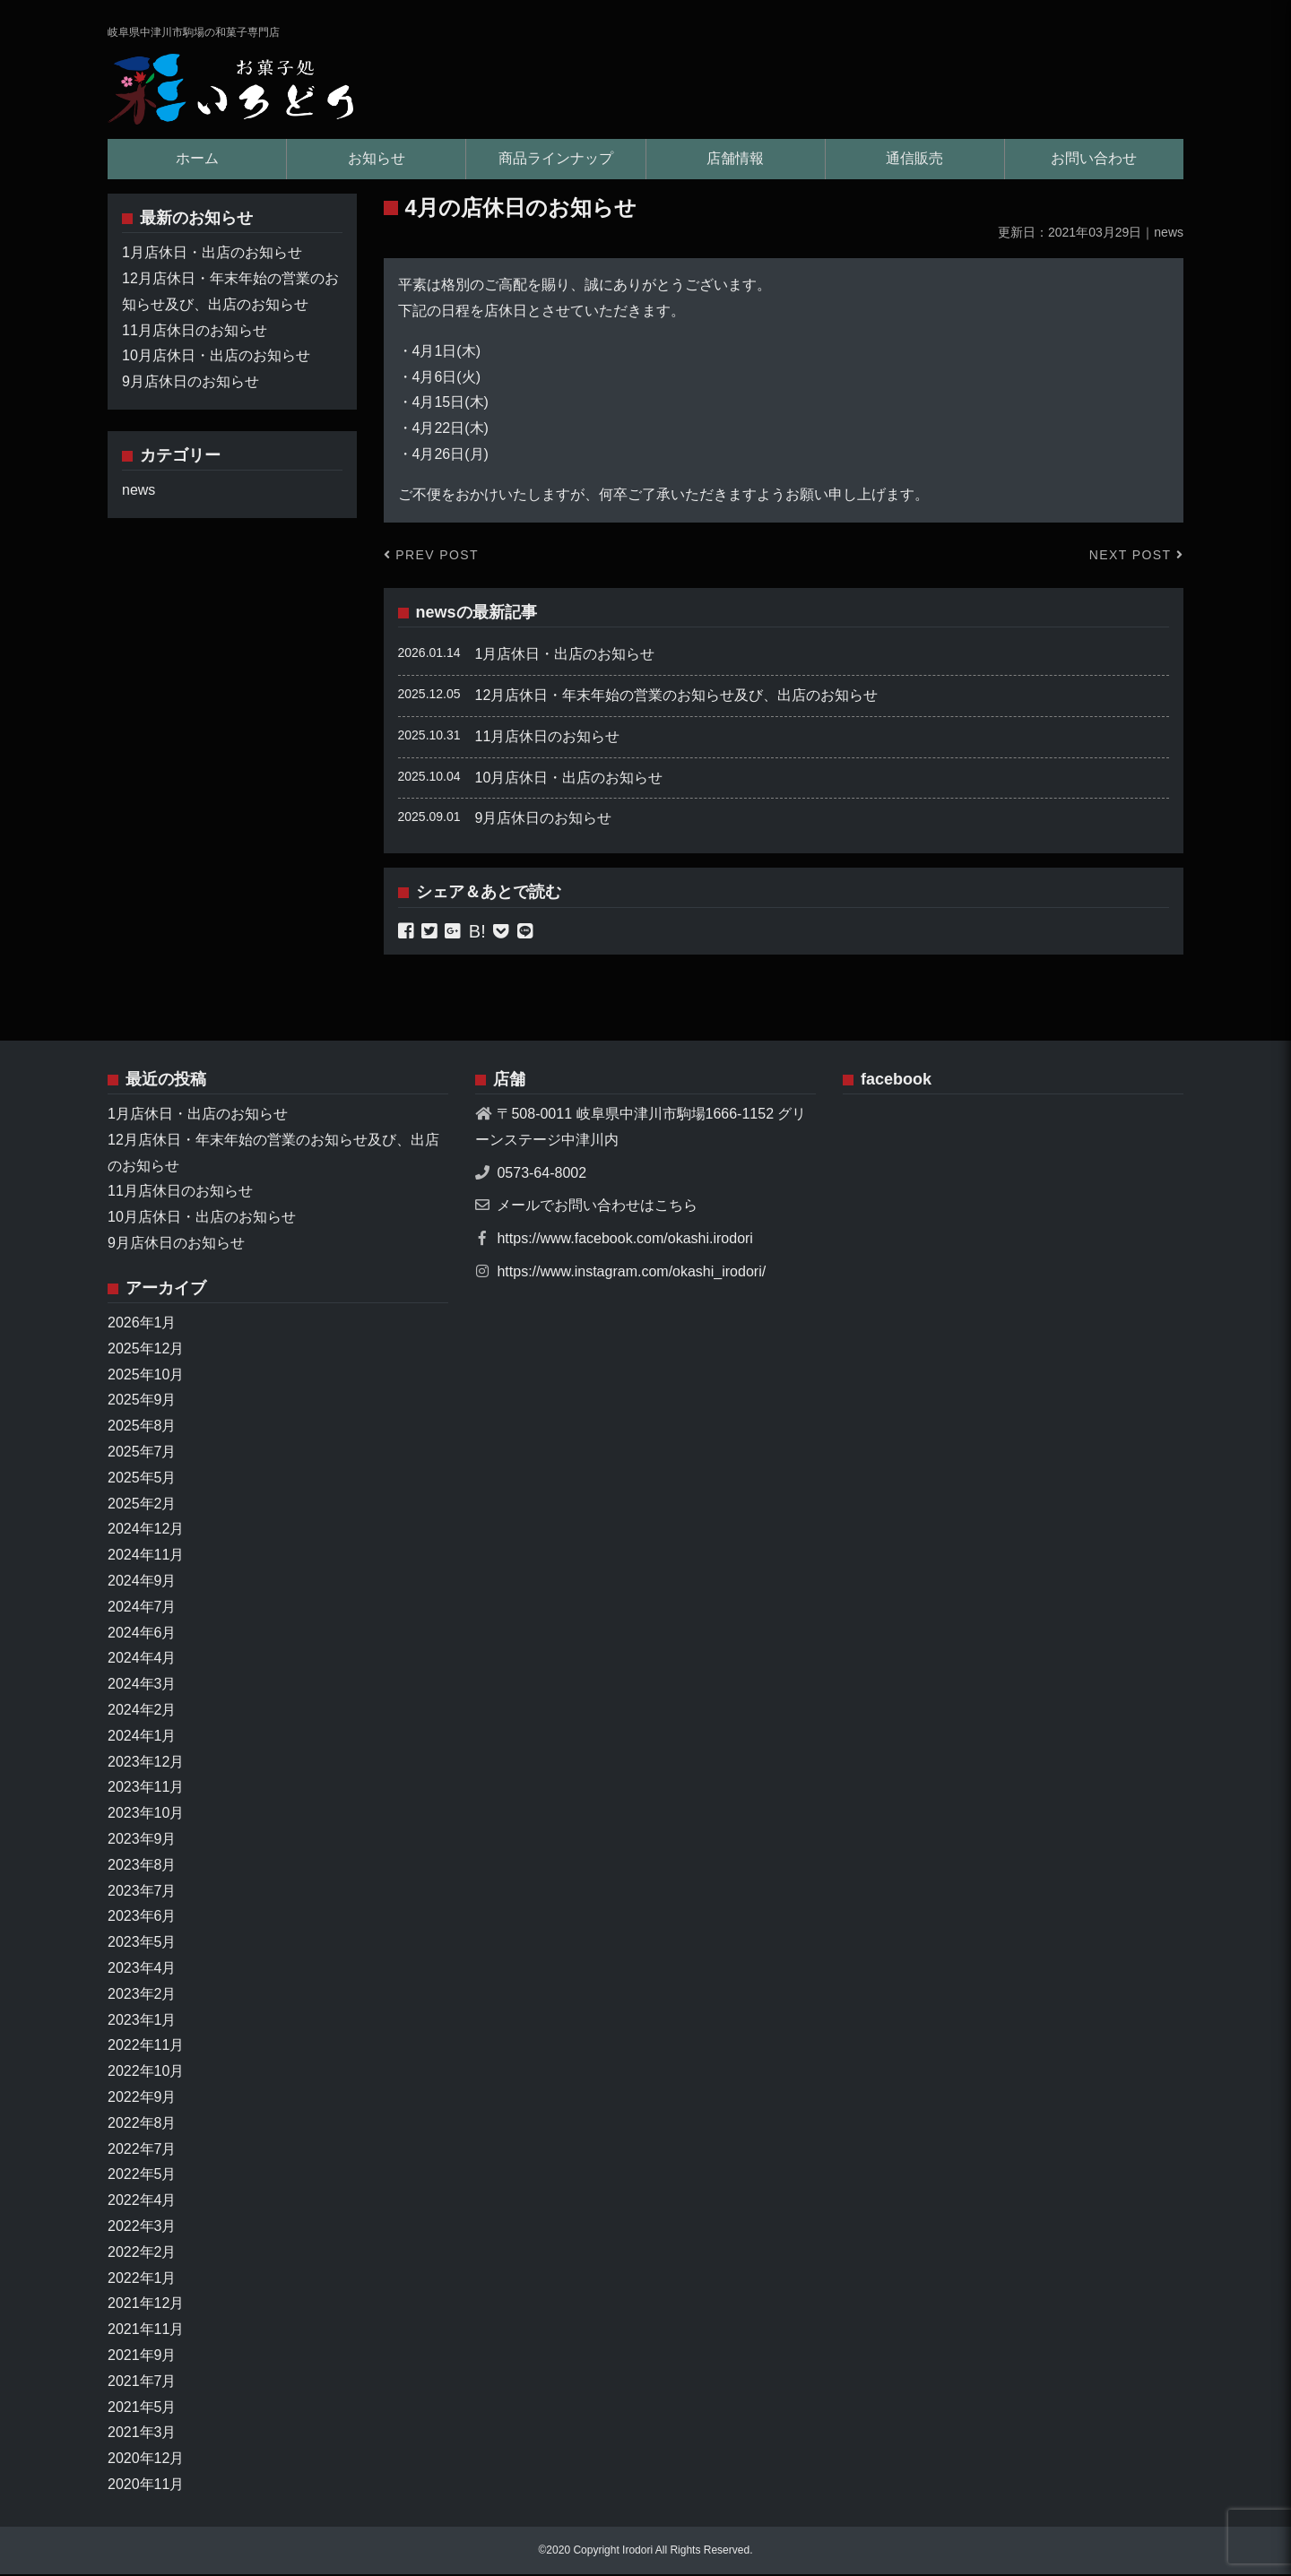 The image size is (1291, 2576). Describe the element at coordinates (146, 1814) in the screenshot. I see `2023年10月` at that location.